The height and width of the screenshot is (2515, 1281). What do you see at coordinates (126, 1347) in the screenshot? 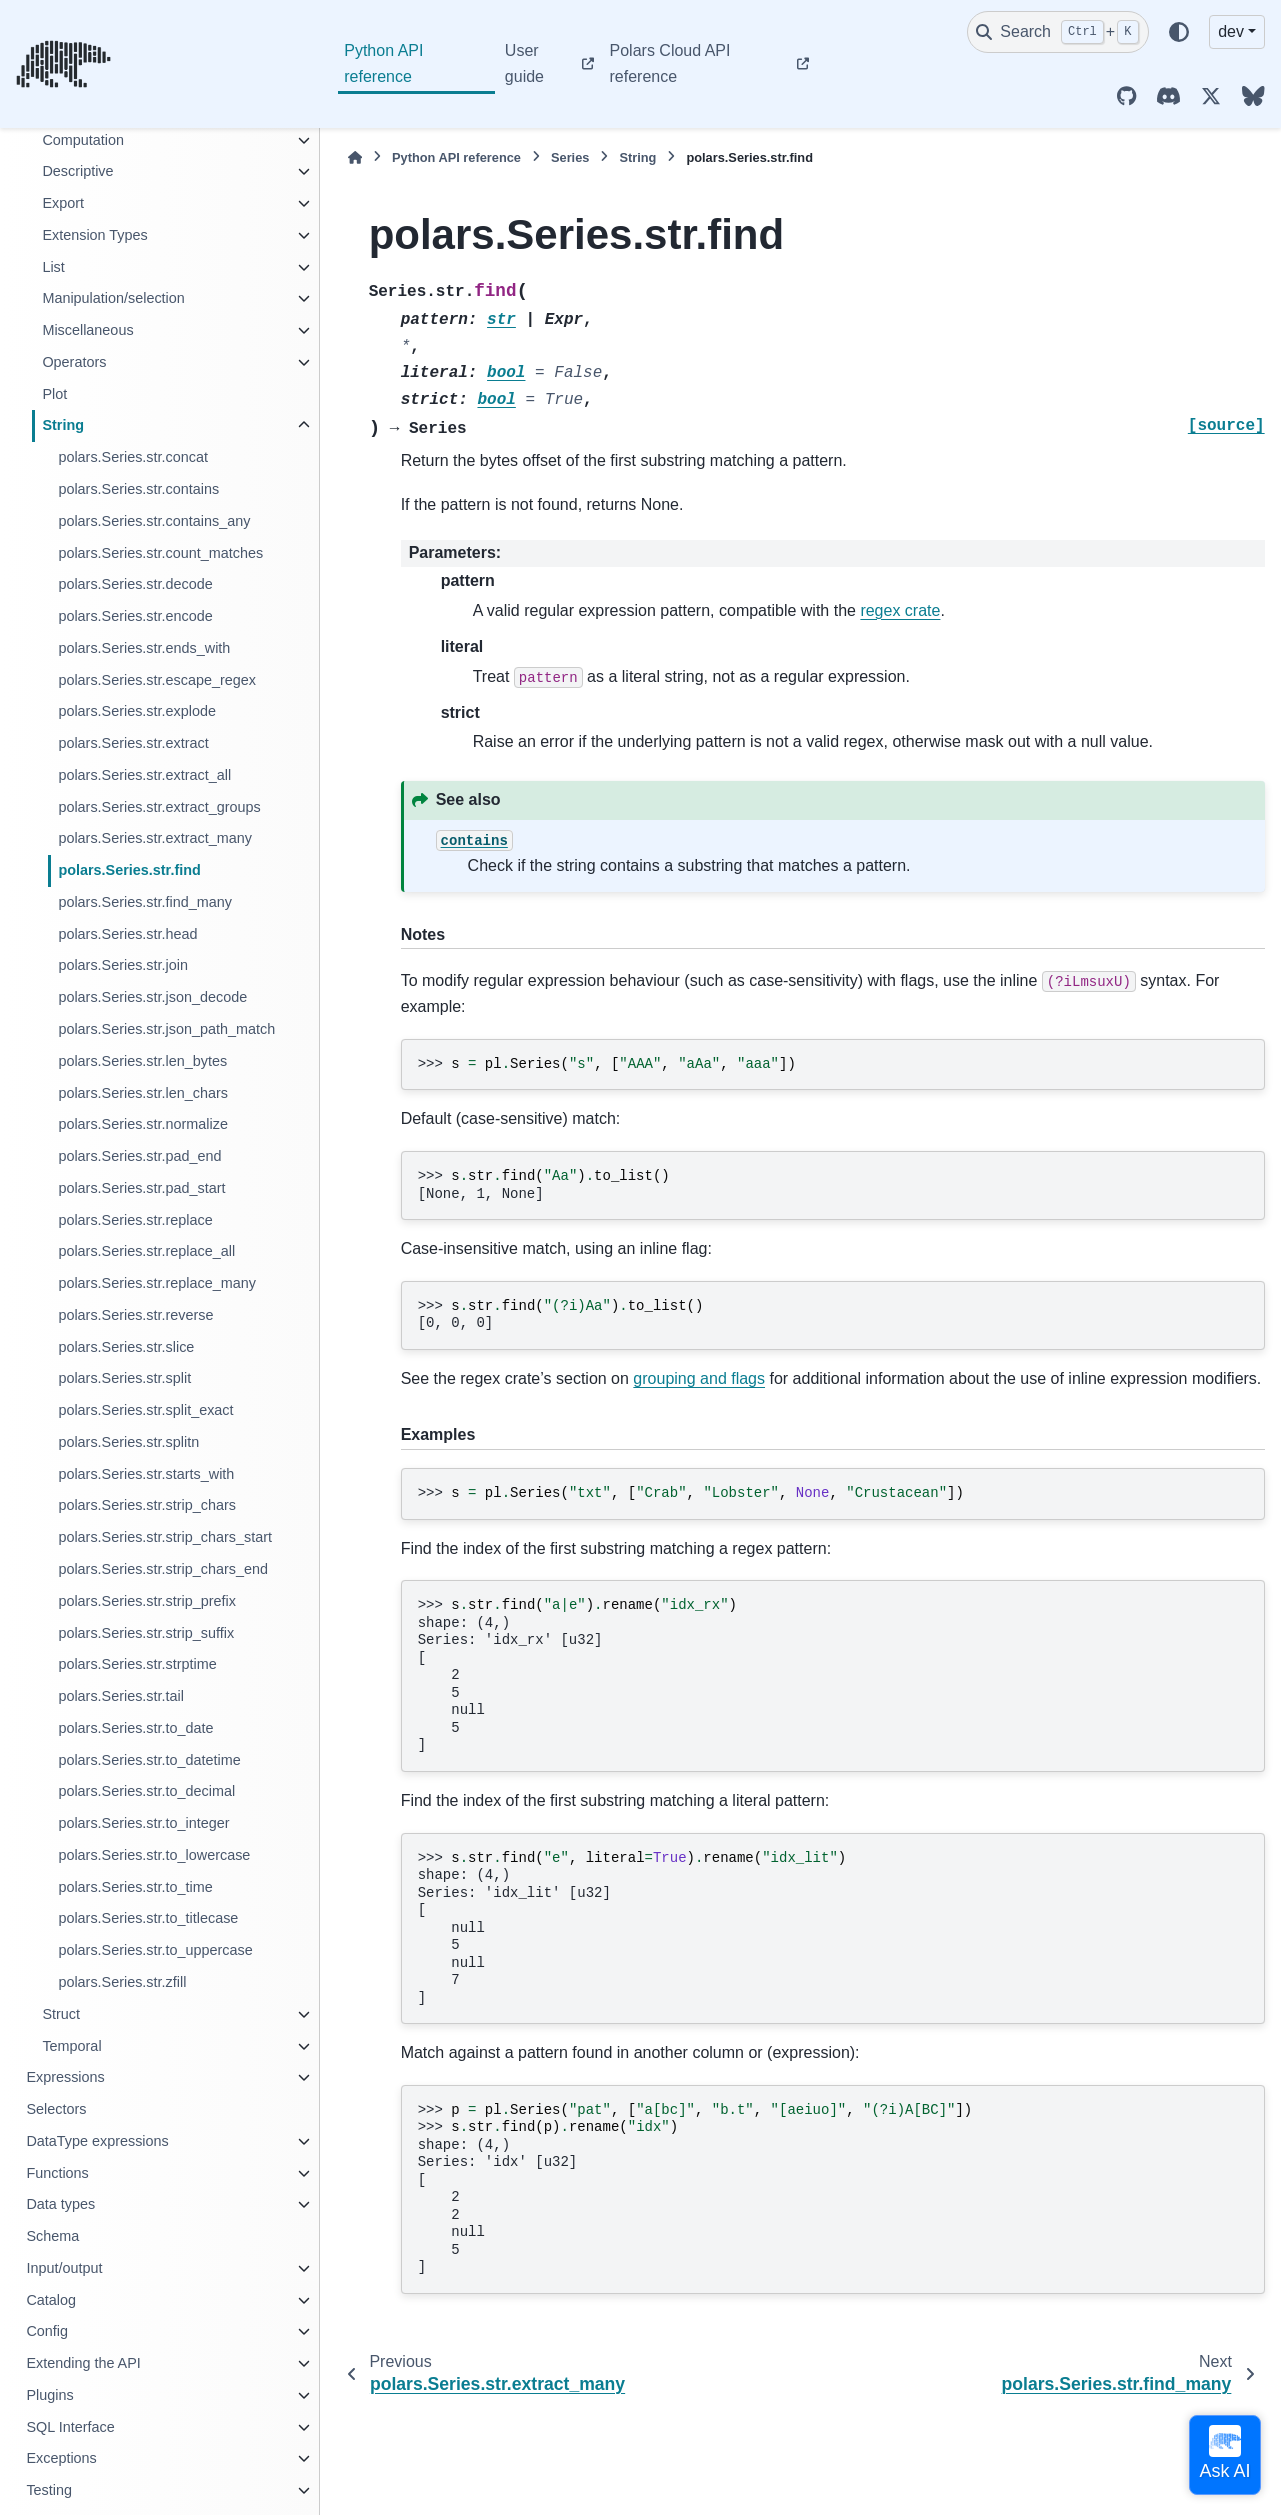
I see `polars.Series.str.slice` at bounding box center [126, 1347].